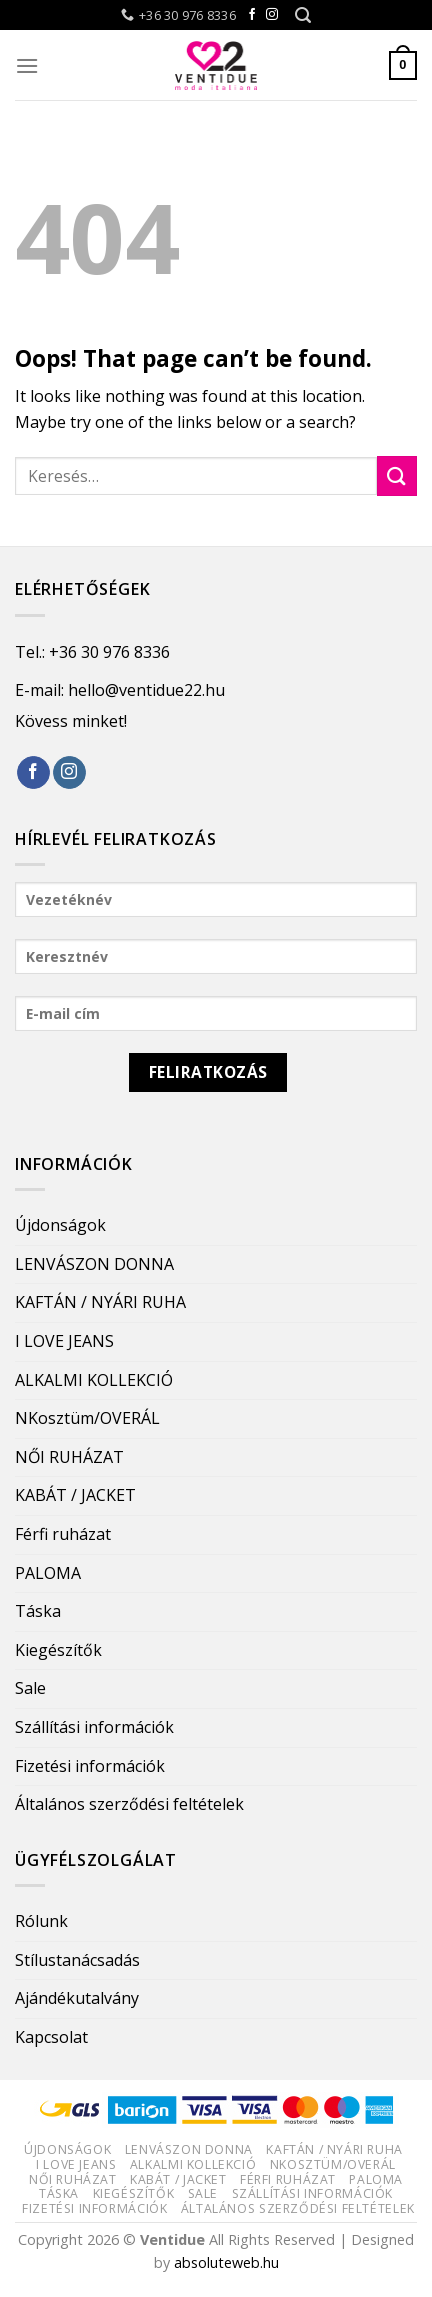  What do you see at coordinates (94, 1727) in the screenshot?
I see `Szállítási információk` at bounding box center [94, 1727].